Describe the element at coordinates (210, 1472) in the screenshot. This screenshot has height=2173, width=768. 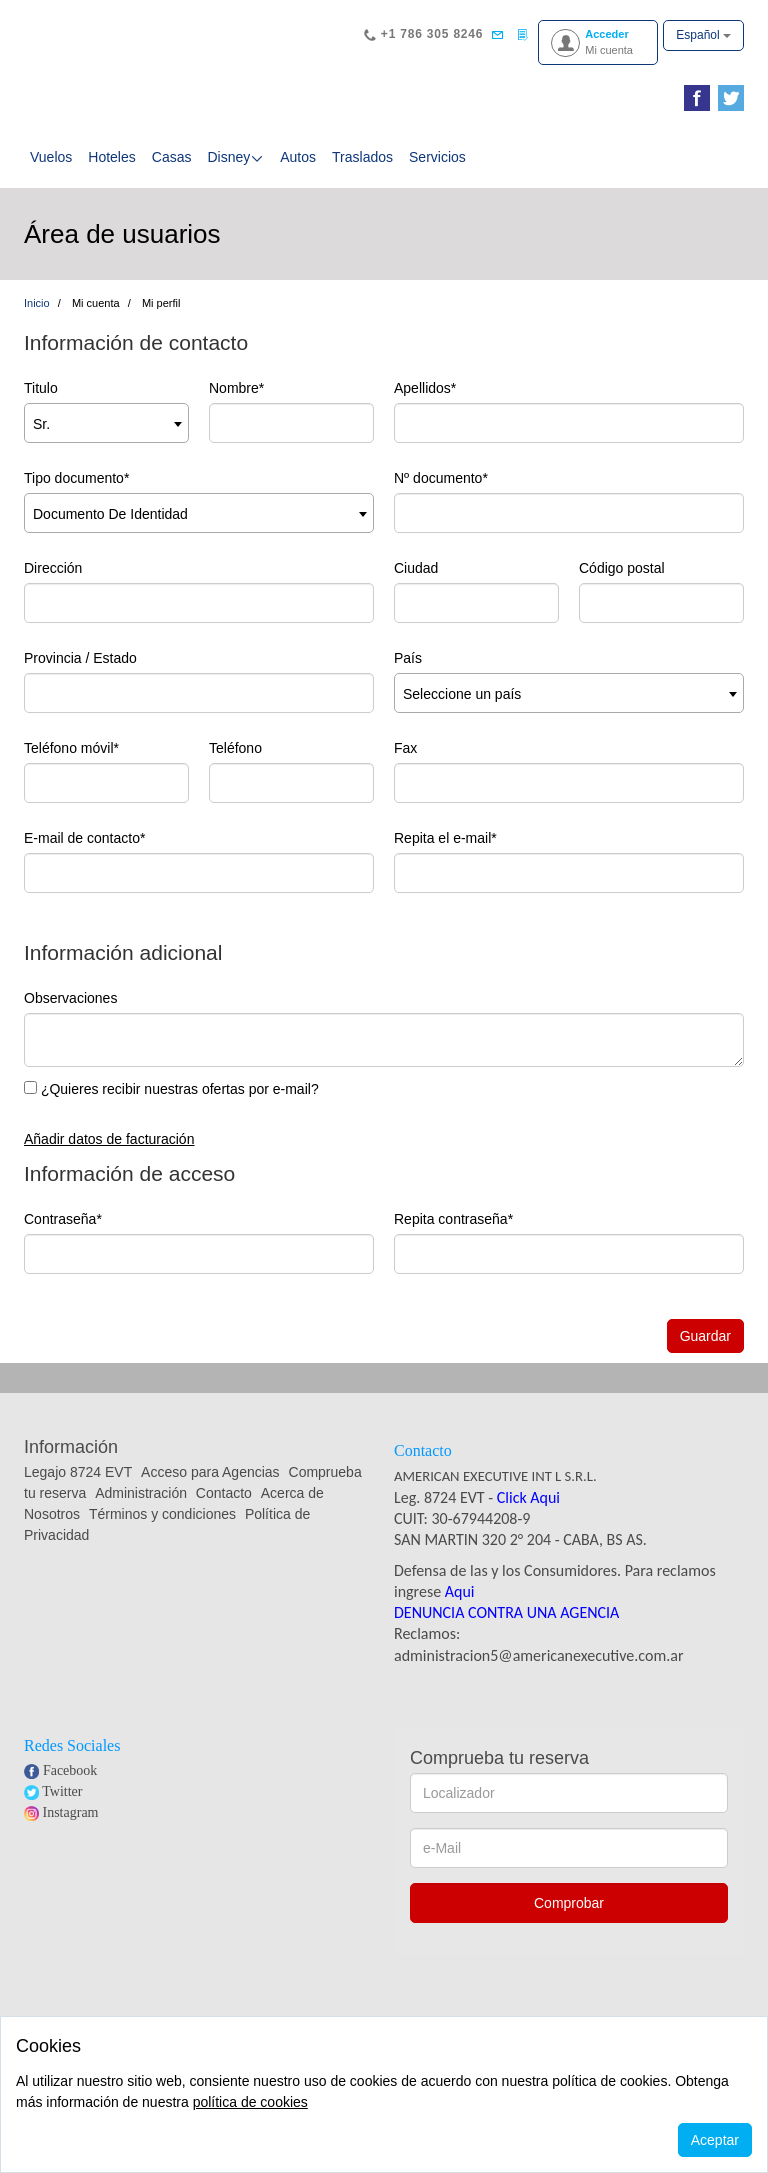
I see `Acceso para Agencias` at that location.